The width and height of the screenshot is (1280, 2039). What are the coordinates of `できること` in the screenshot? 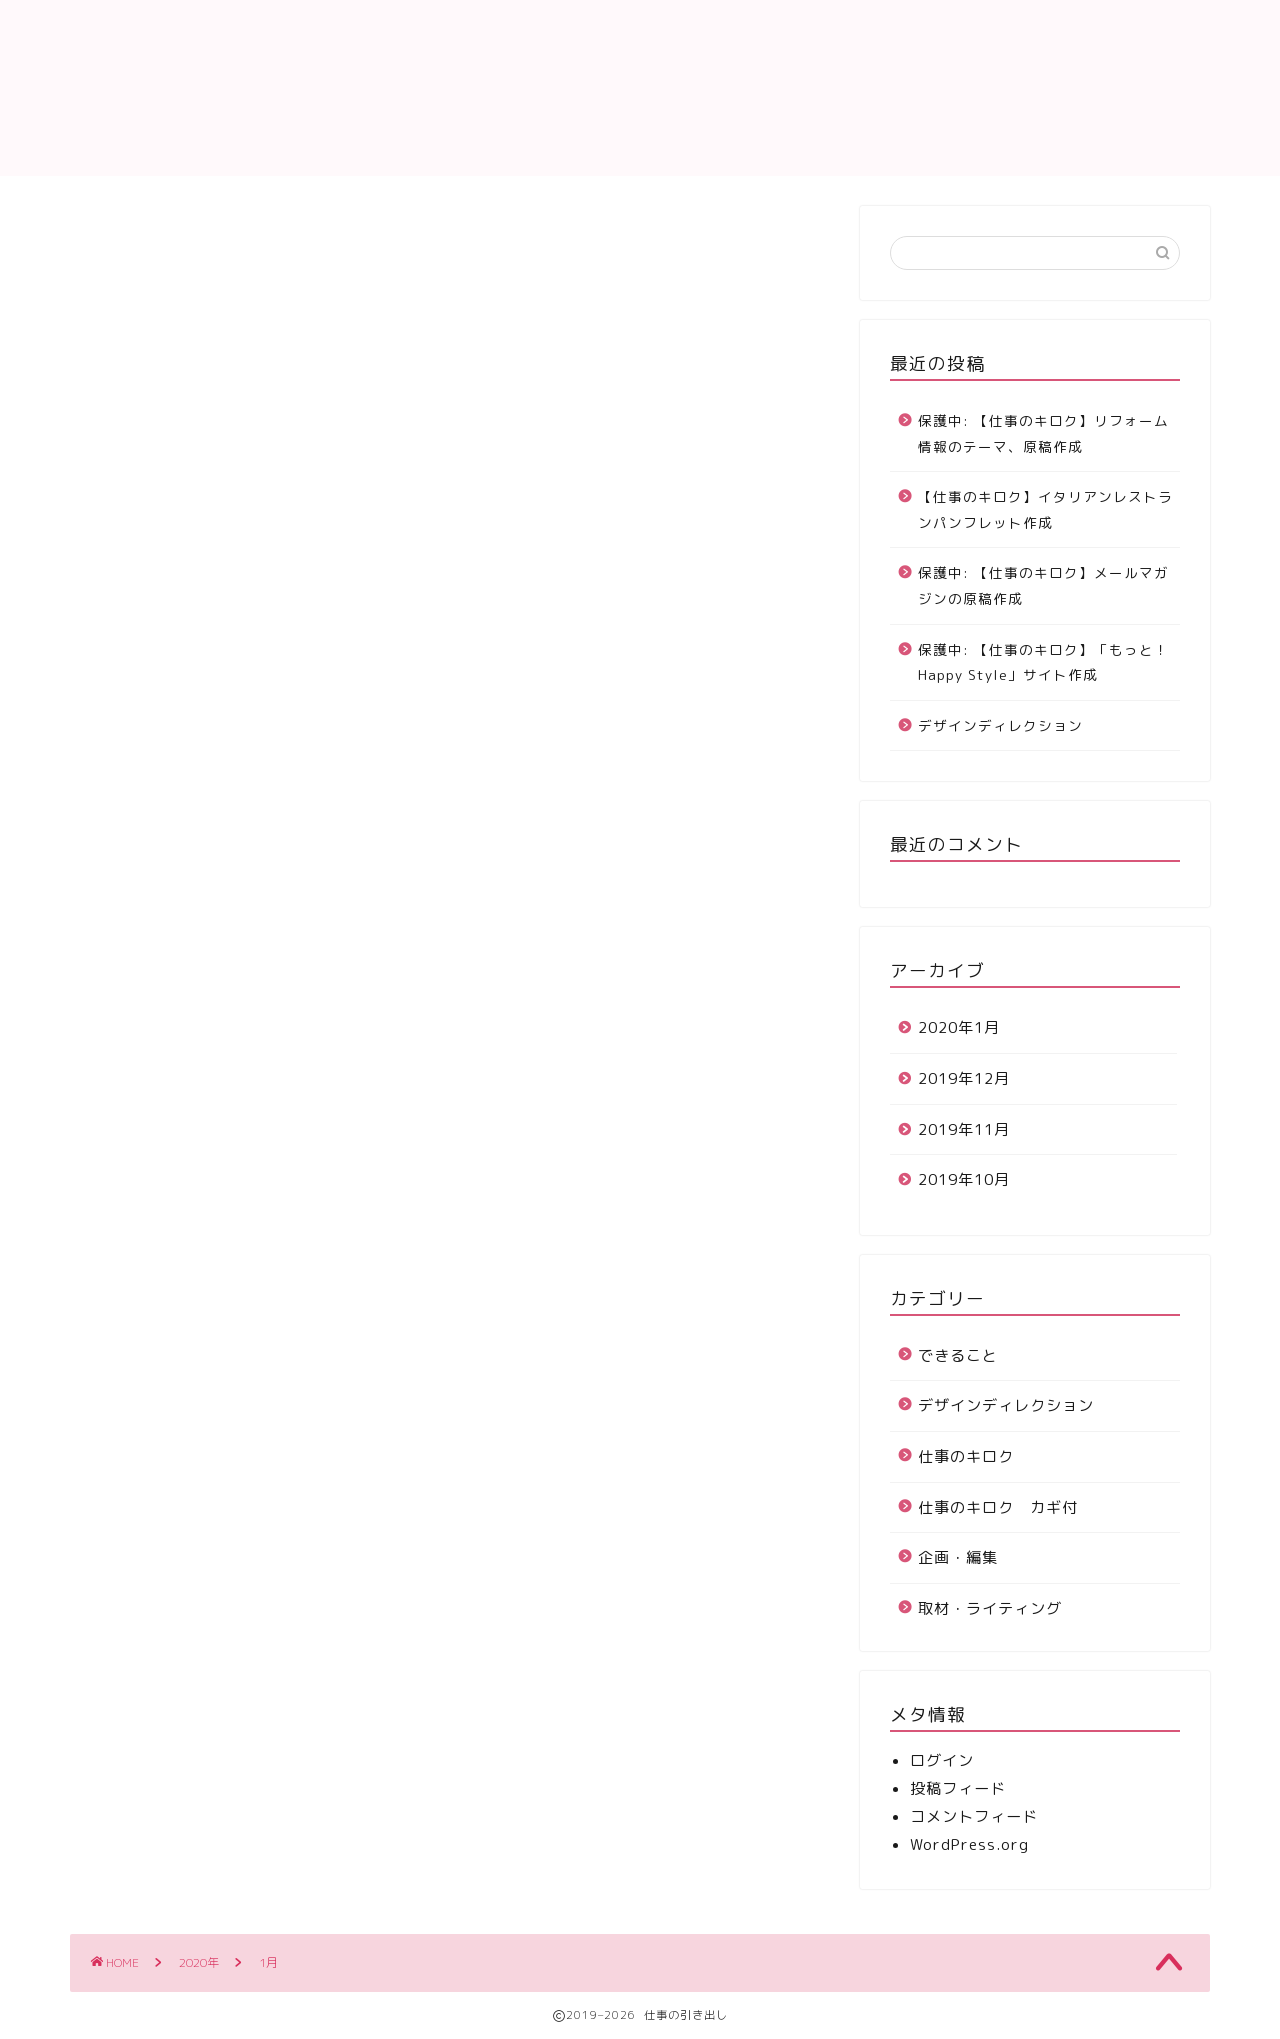 It's located at (958, 1355).